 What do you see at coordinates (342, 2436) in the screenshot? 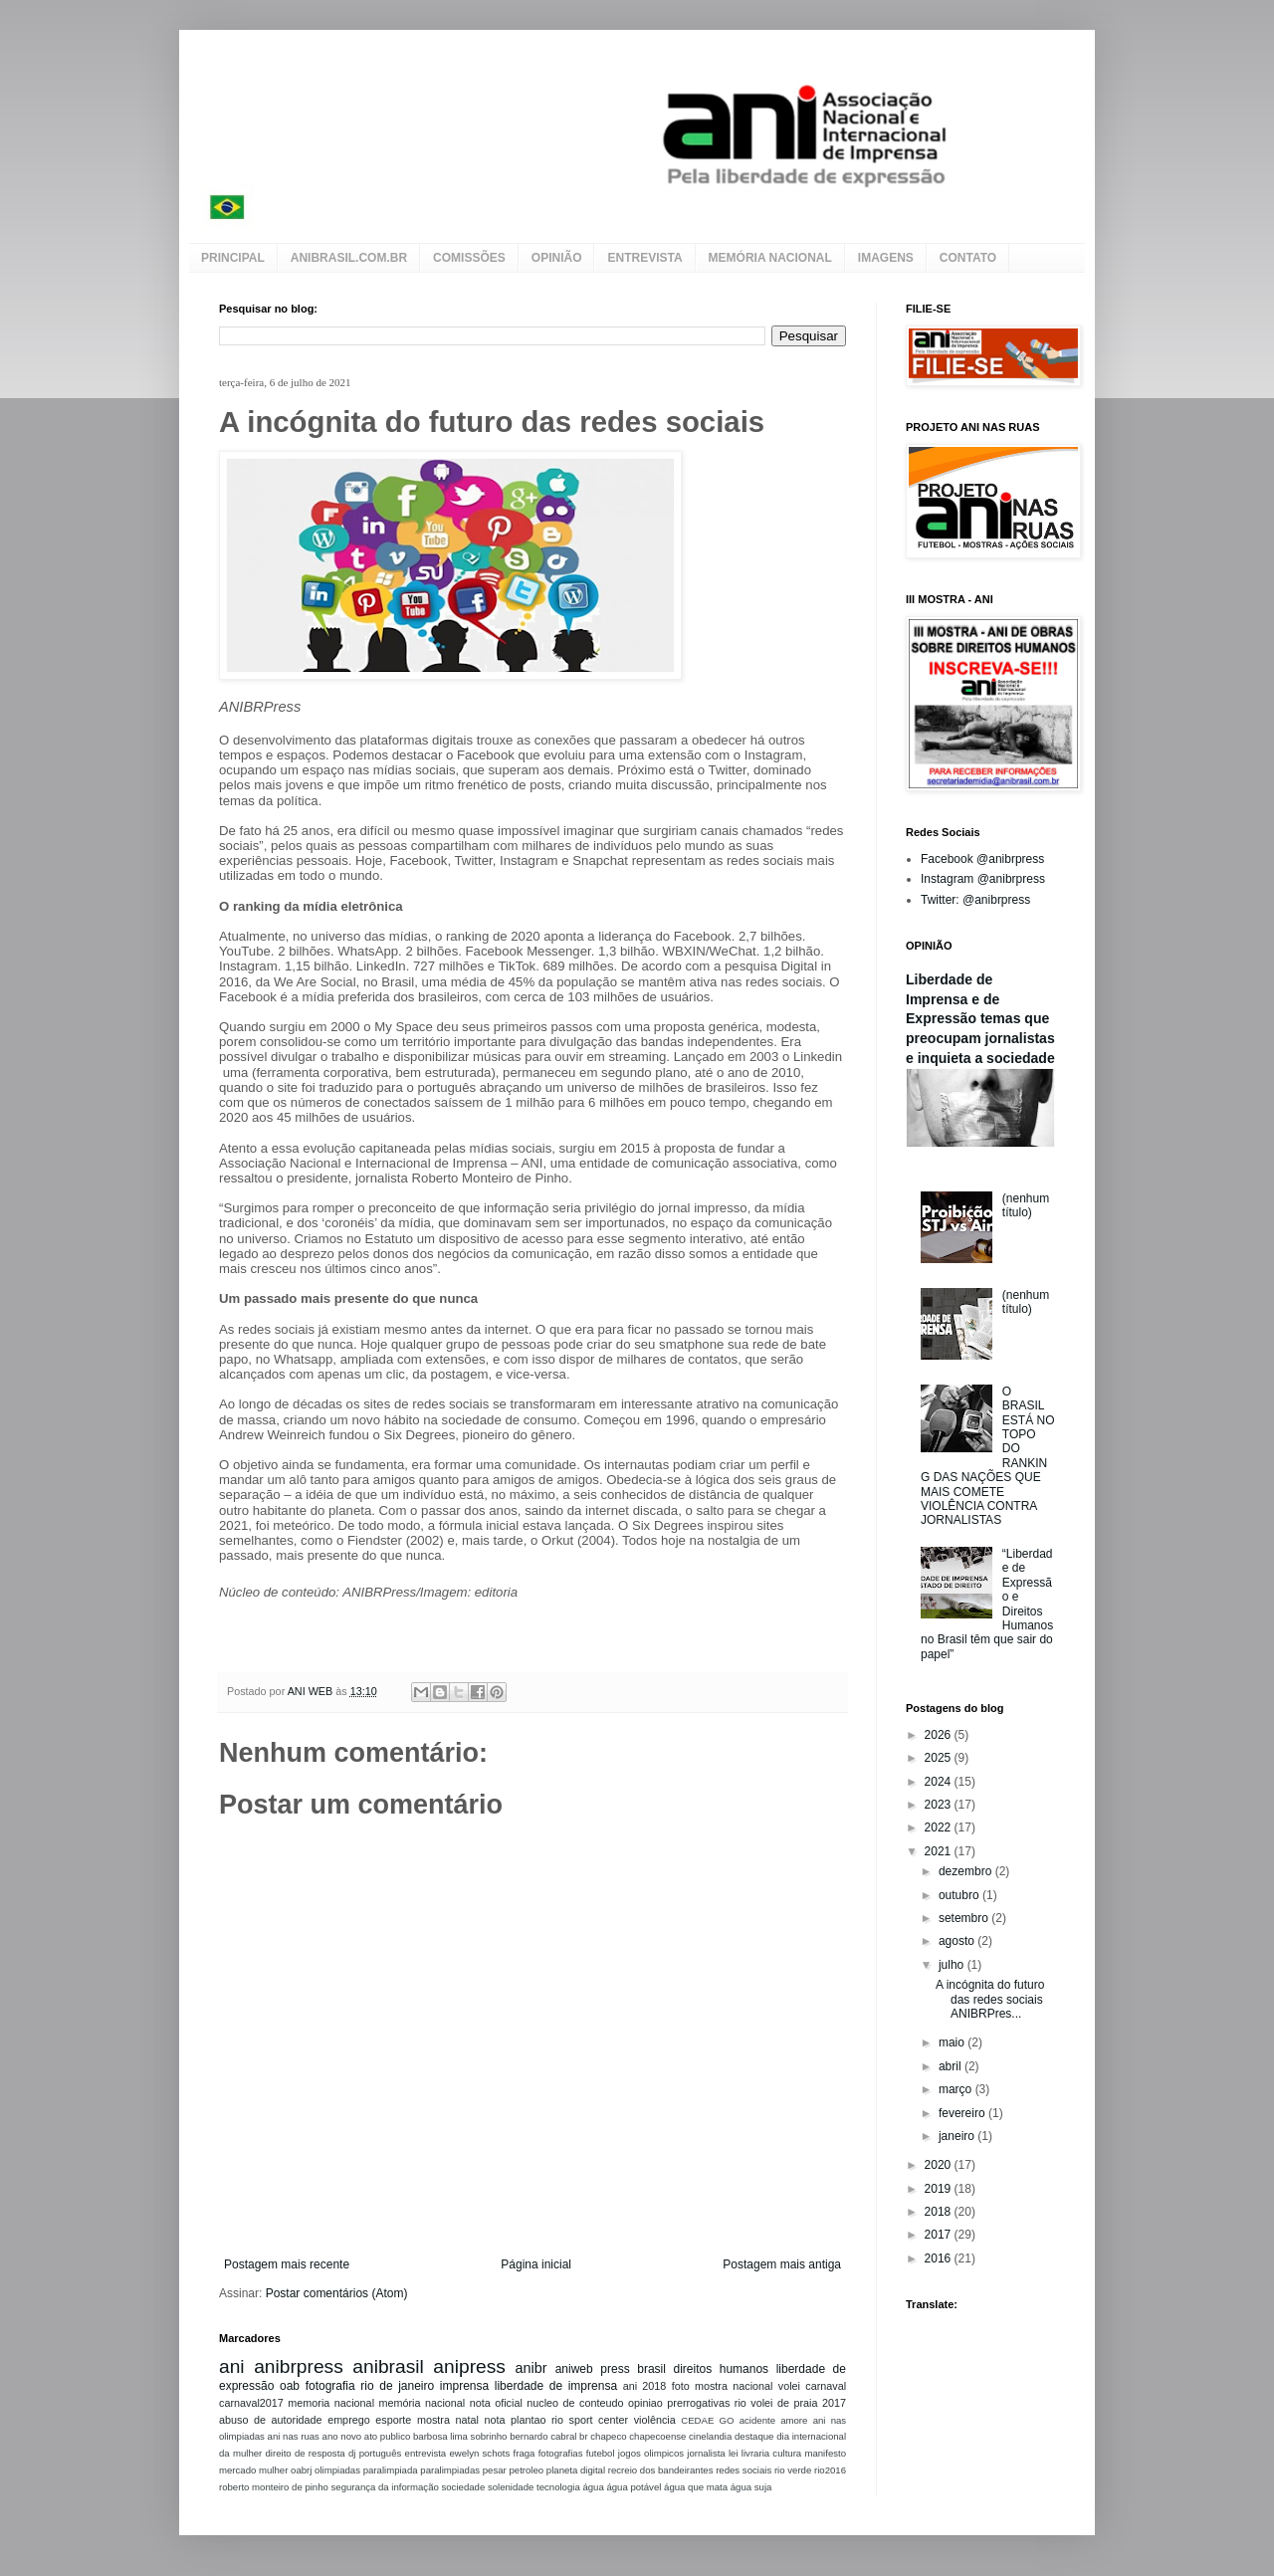
I see `ano novo` at bounding box center [342, 2436].